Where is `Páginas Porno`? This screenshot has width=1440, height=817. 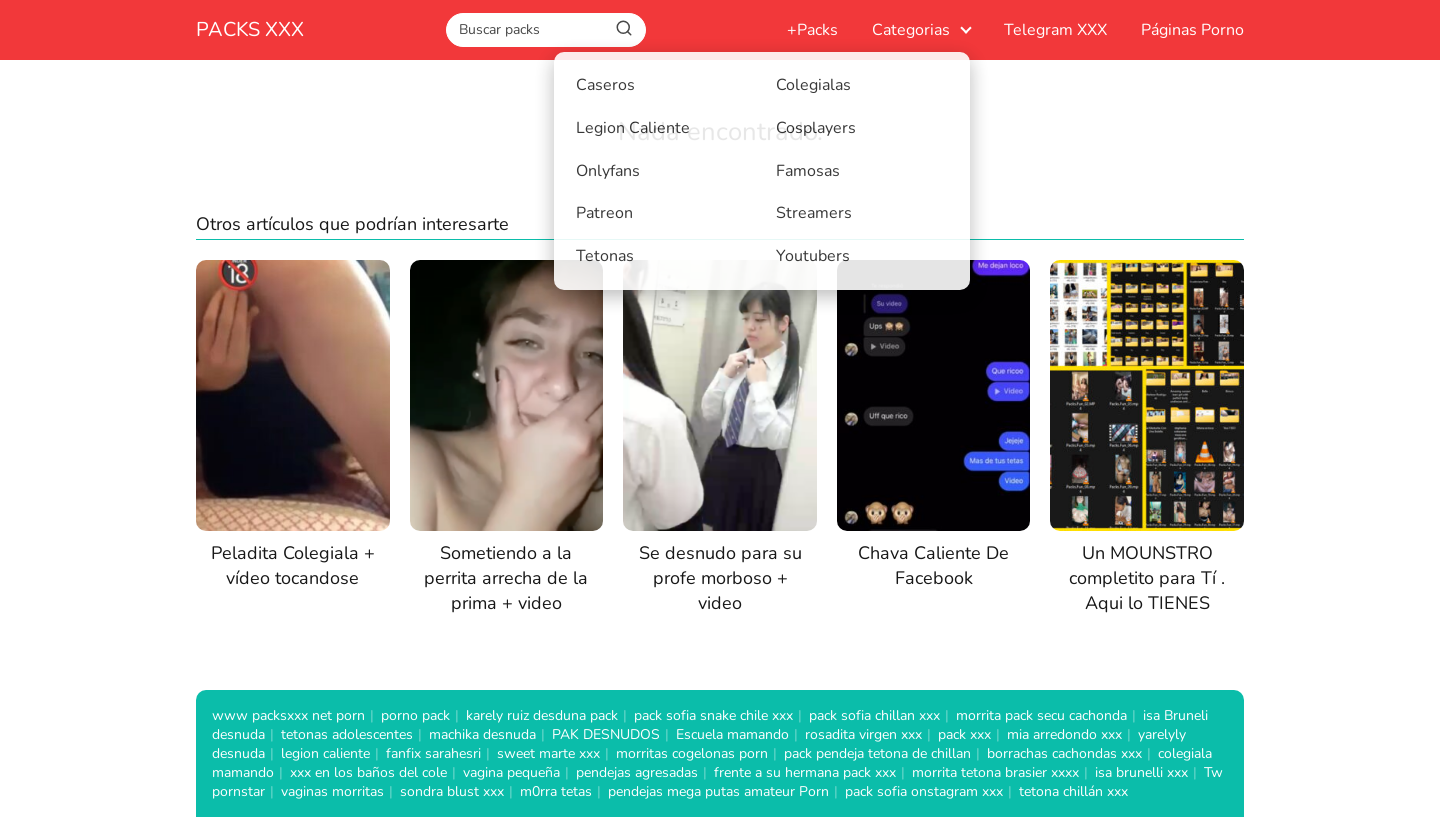
Páginas Porno is located at coordinates (1192, 30).